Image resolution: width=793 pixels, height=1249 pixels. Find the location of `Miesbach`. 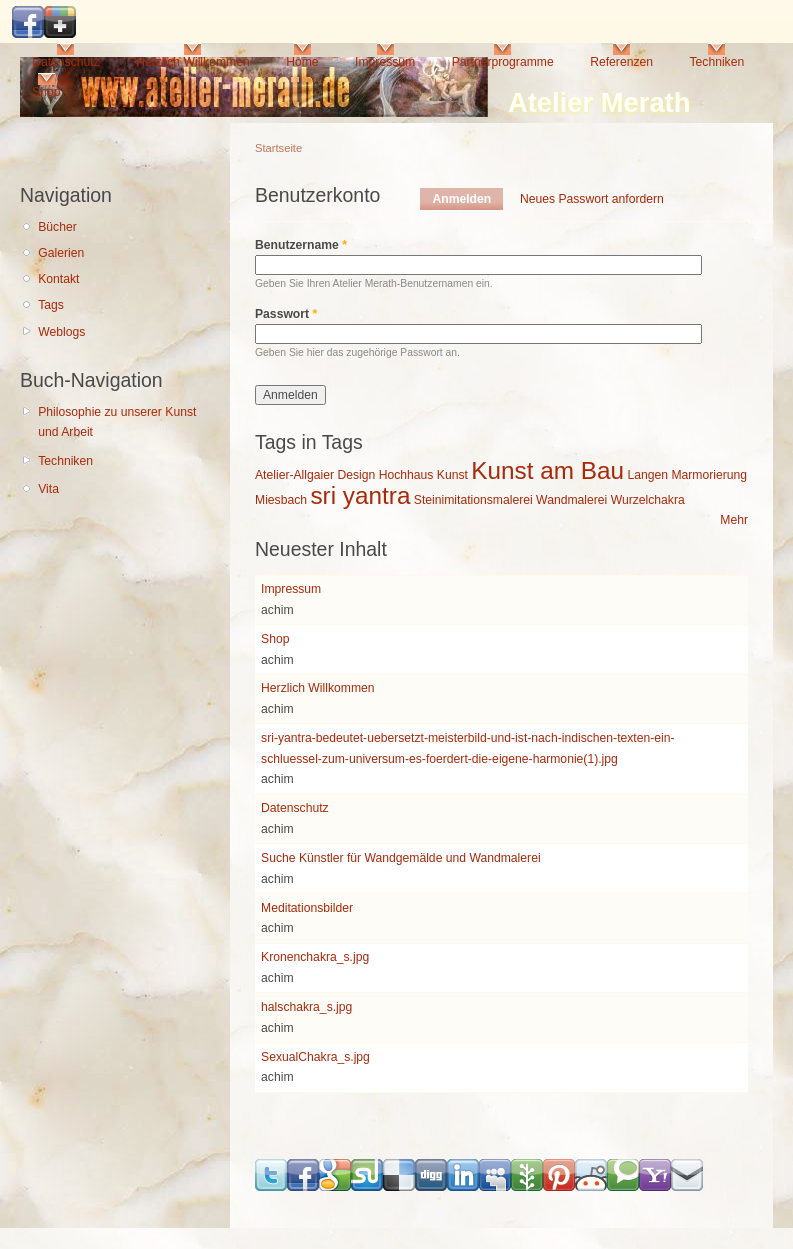

Miesbach is located at coordinates (281, 500).